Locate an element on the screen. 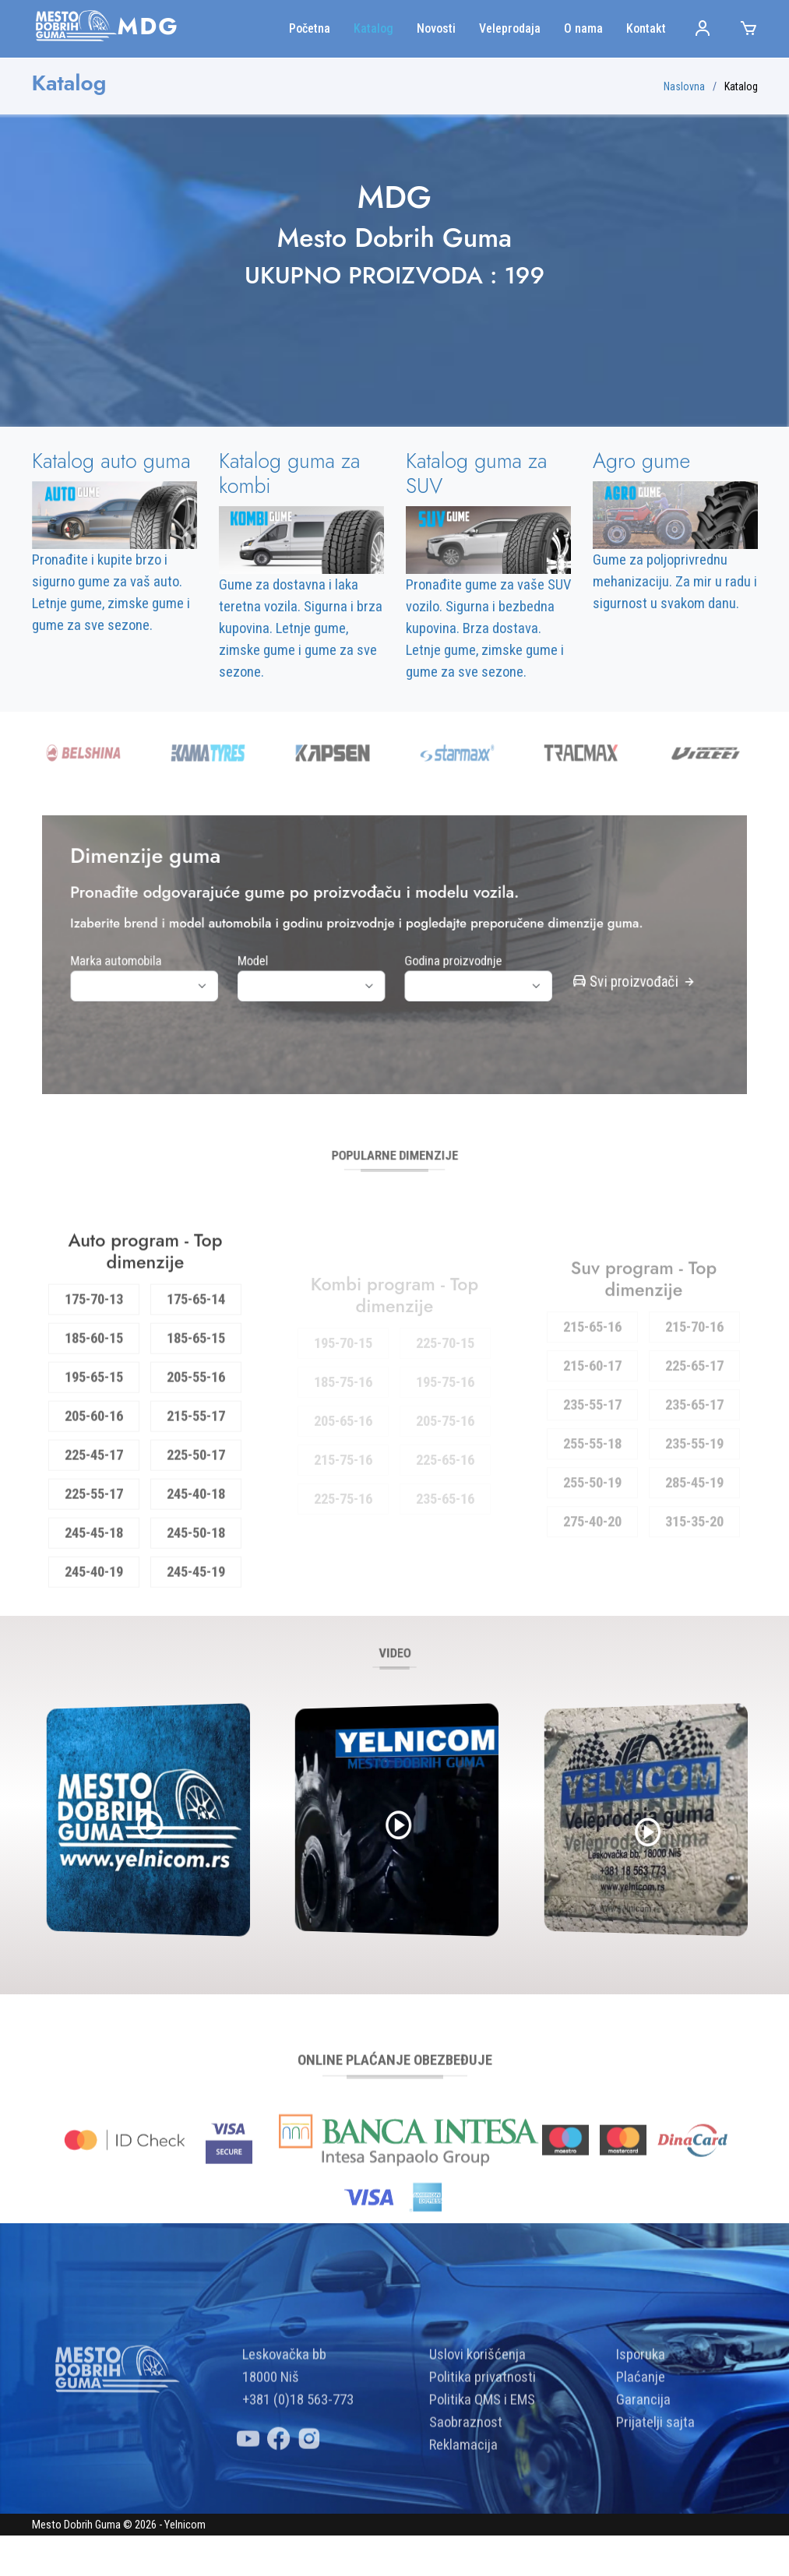 Image resolution: width=789 pixels, height=2576 pixels. 245-50-18 is located at coordinates (196, 1588).